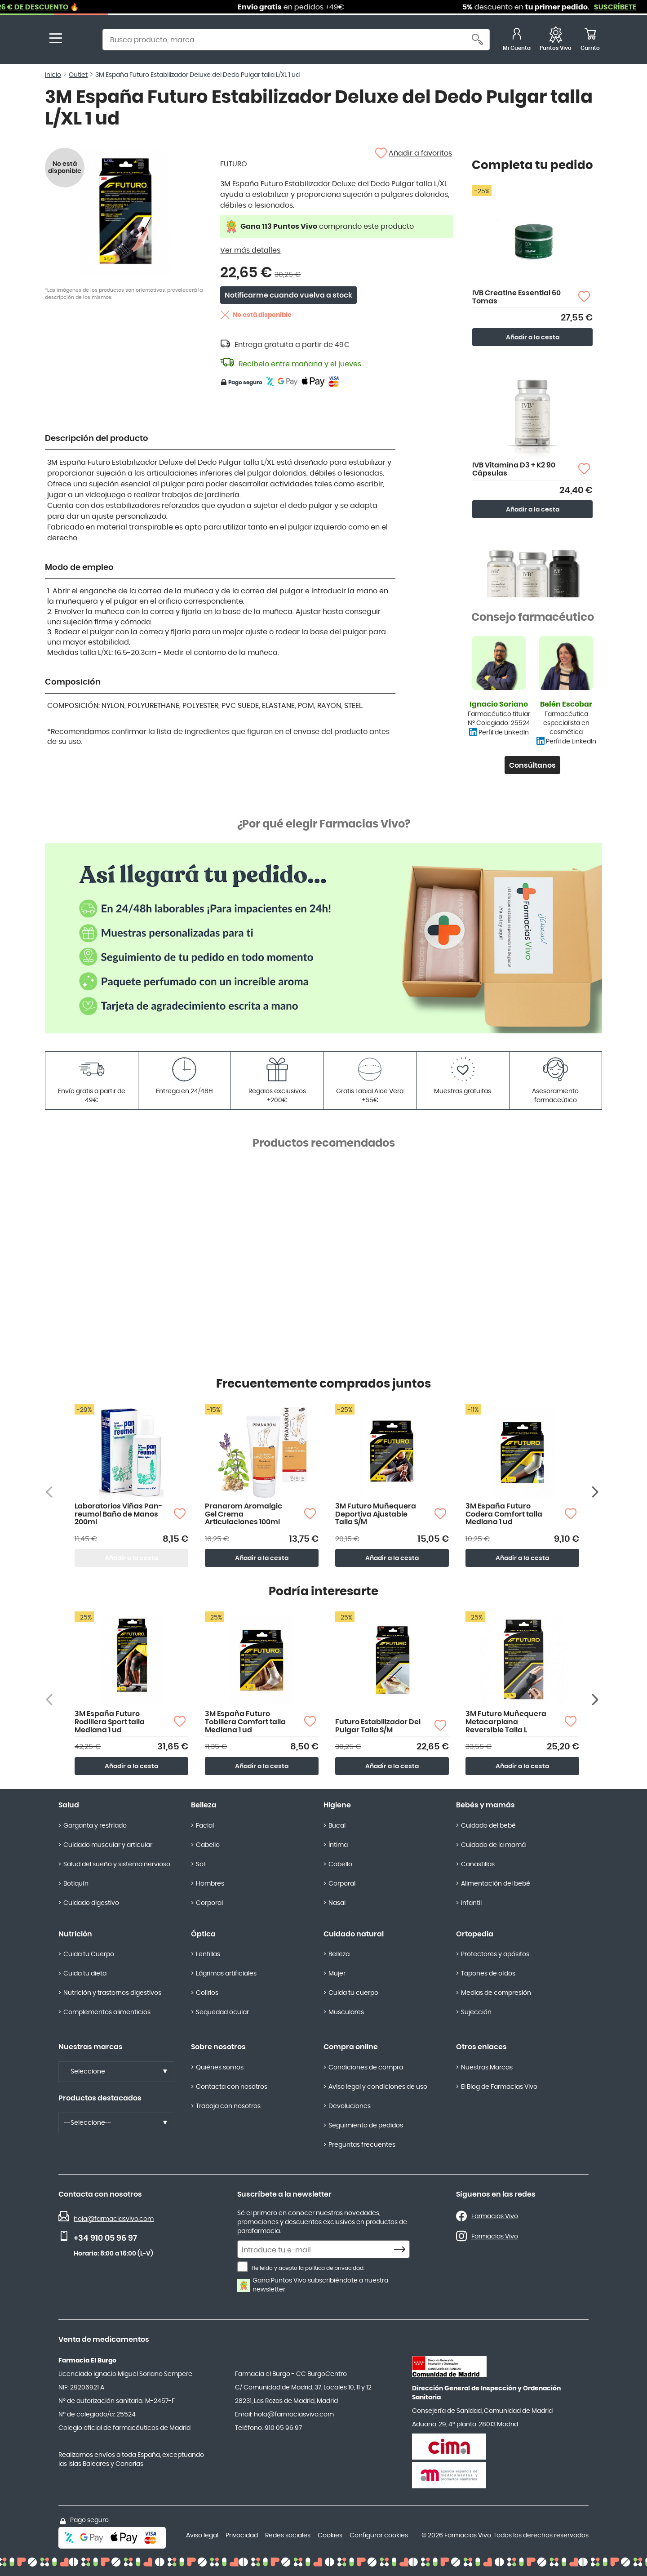 This screenshot has width=647, height=2576. Describe the element at coordinates (495, 1954) in the screenshot. I see `Protectores y apósitos` at that location.